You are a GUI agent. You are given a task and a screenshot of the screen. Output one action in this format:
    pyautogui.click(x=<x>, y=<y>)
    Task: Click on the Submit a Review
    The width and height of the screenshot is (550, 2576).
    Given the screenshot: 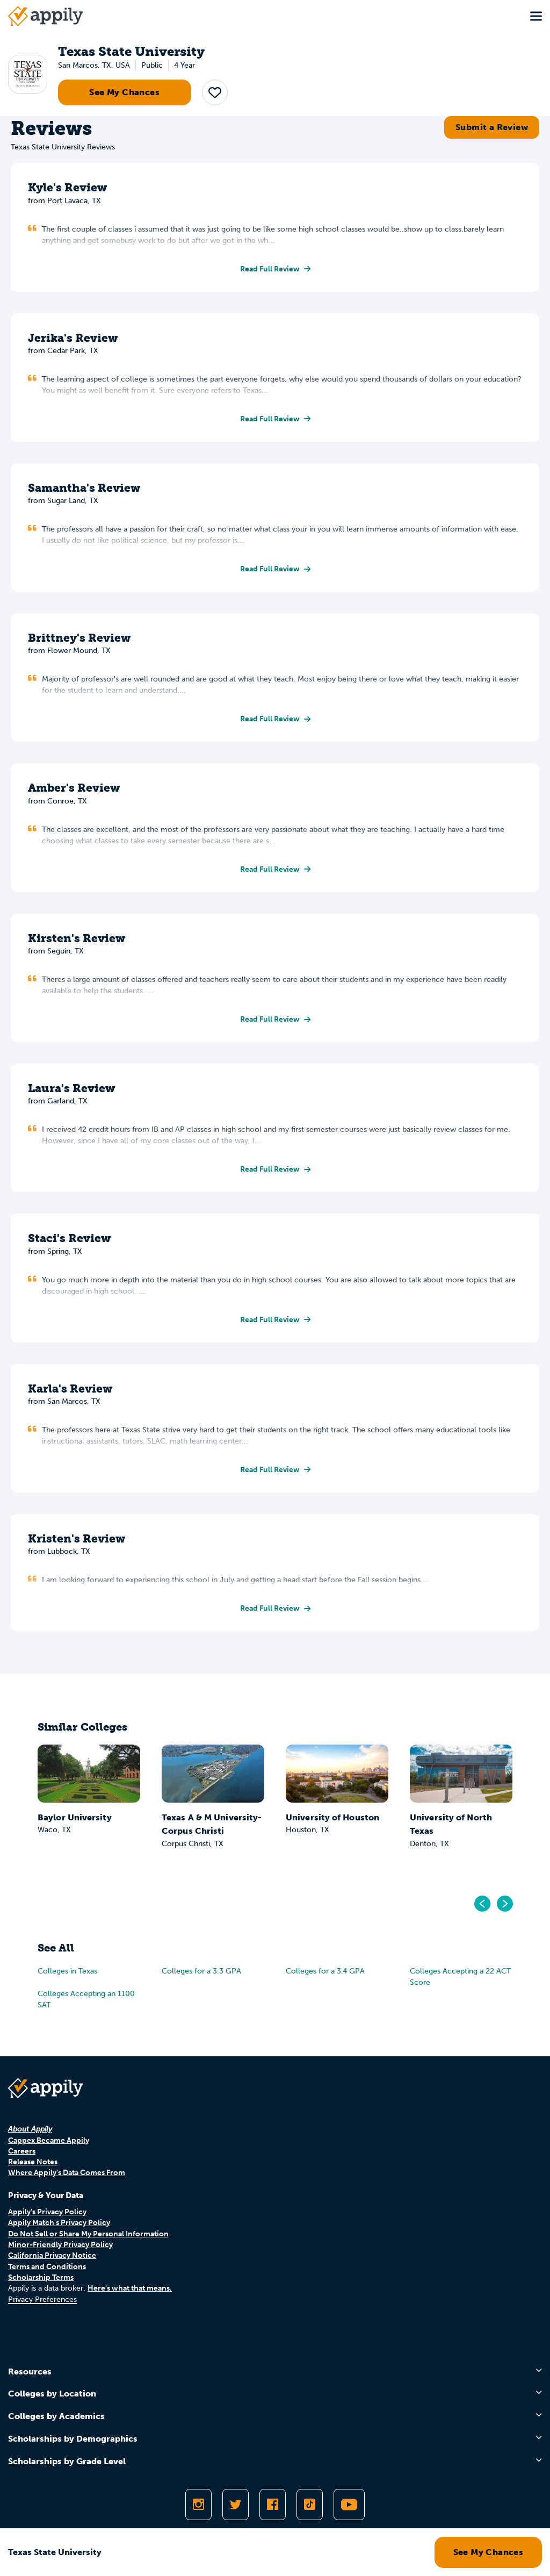 What is the action you would take?
    pyautogui.click(x=491, y=127)
    